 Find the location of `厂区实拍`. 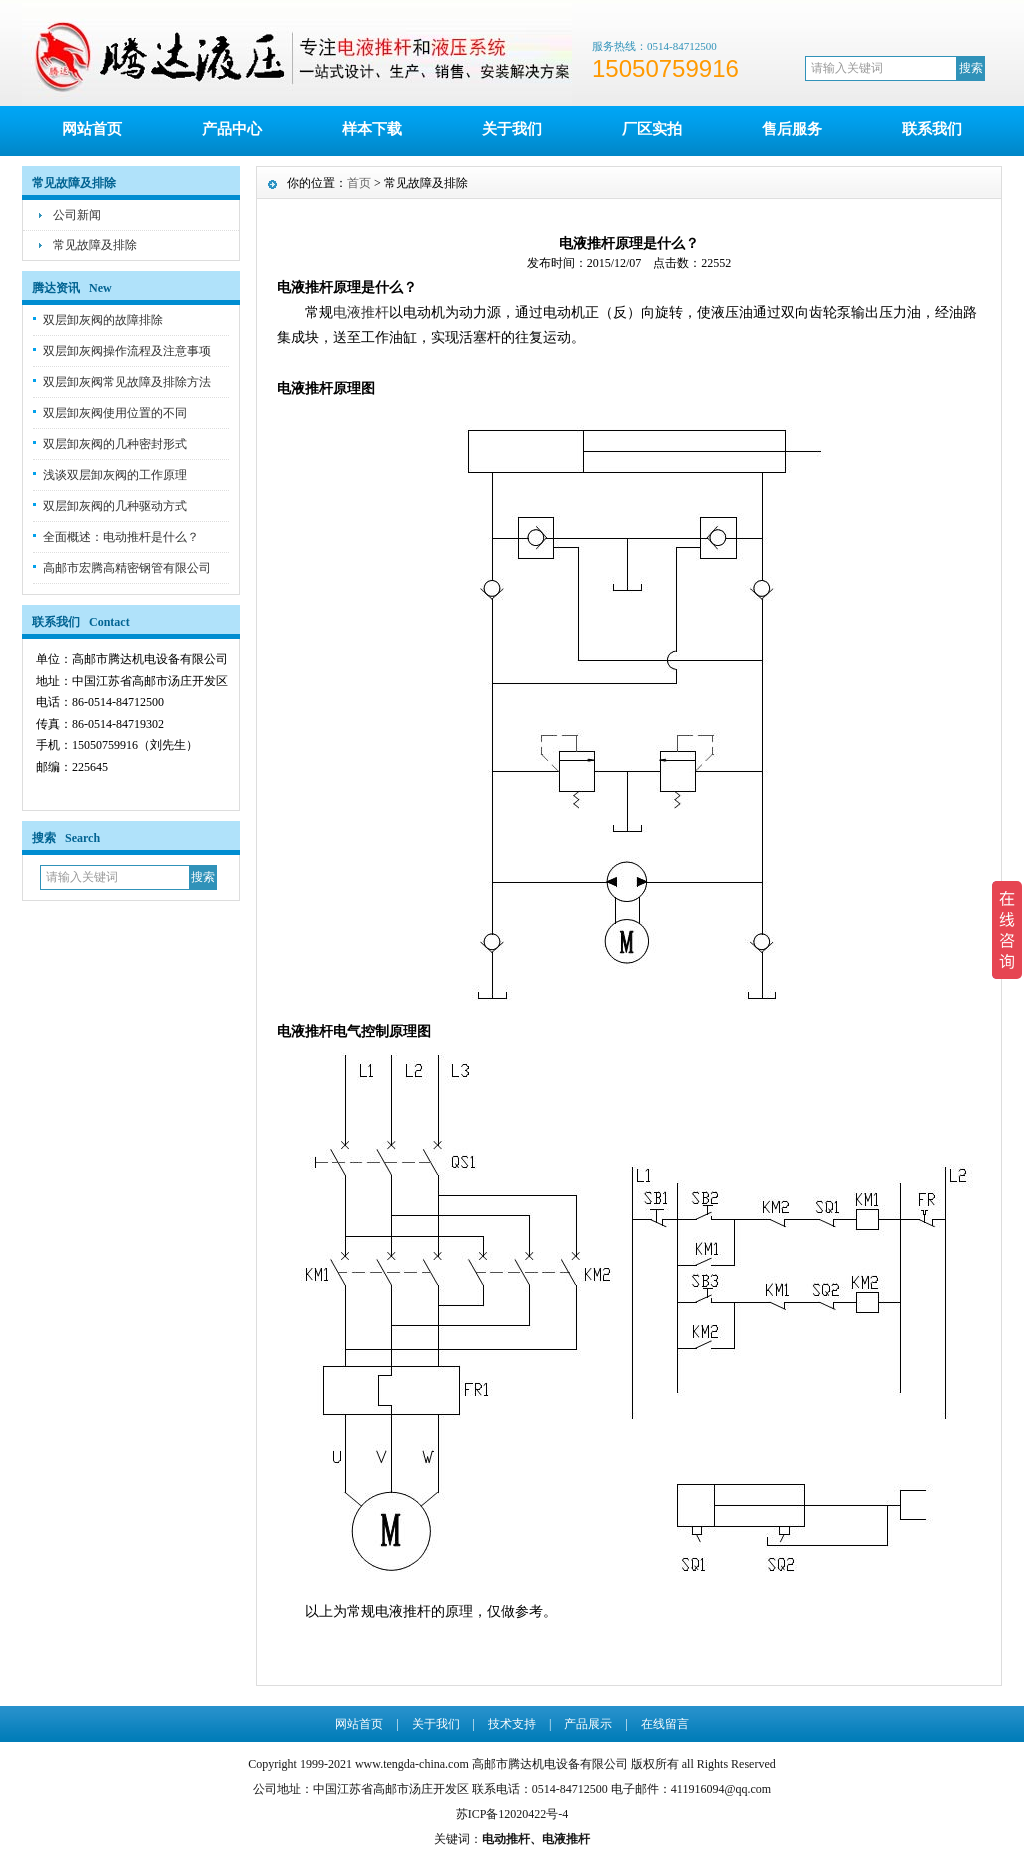

厂区实拍 is located at coordinates (652, 129).